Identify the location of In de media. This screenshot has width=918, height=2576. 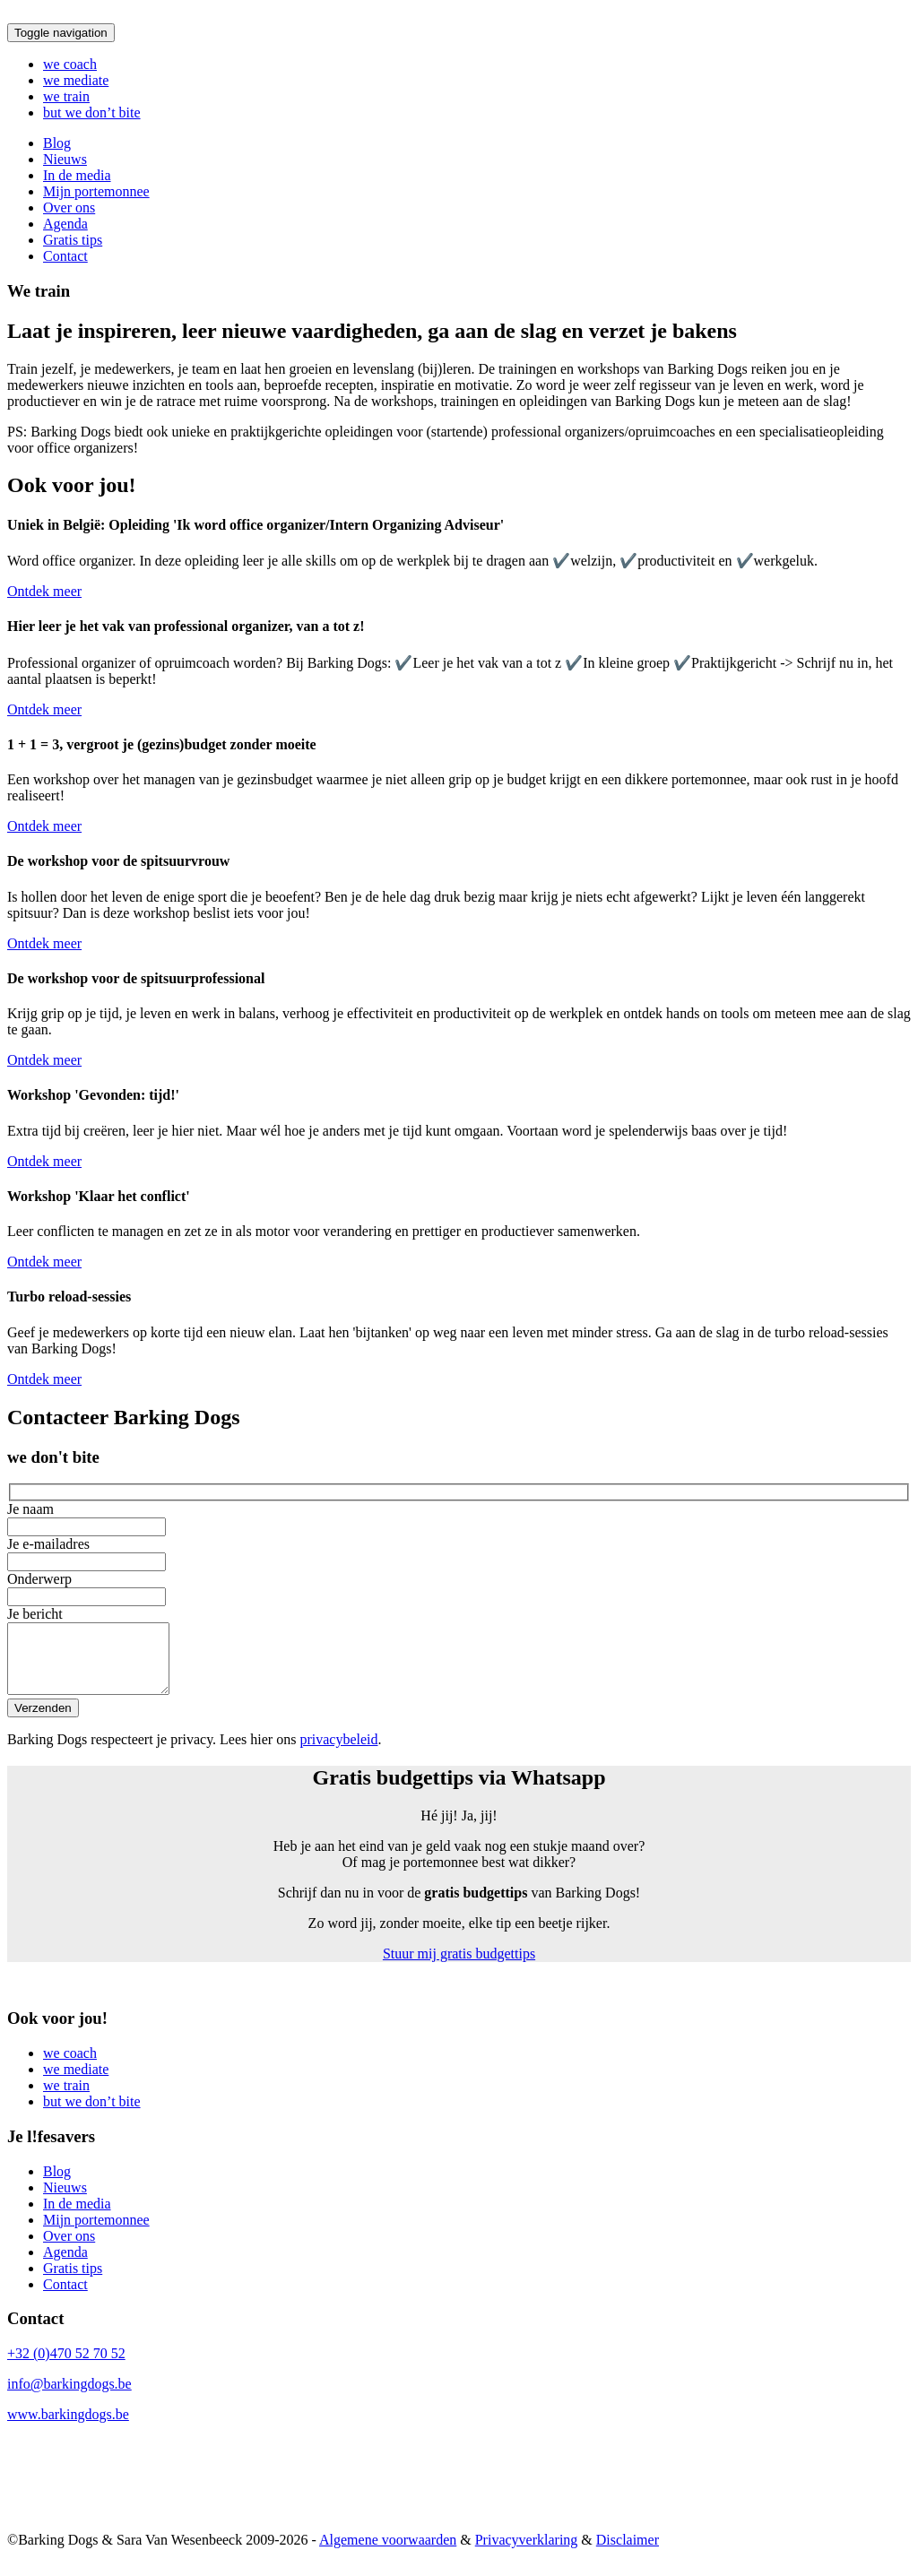
(77, 175).